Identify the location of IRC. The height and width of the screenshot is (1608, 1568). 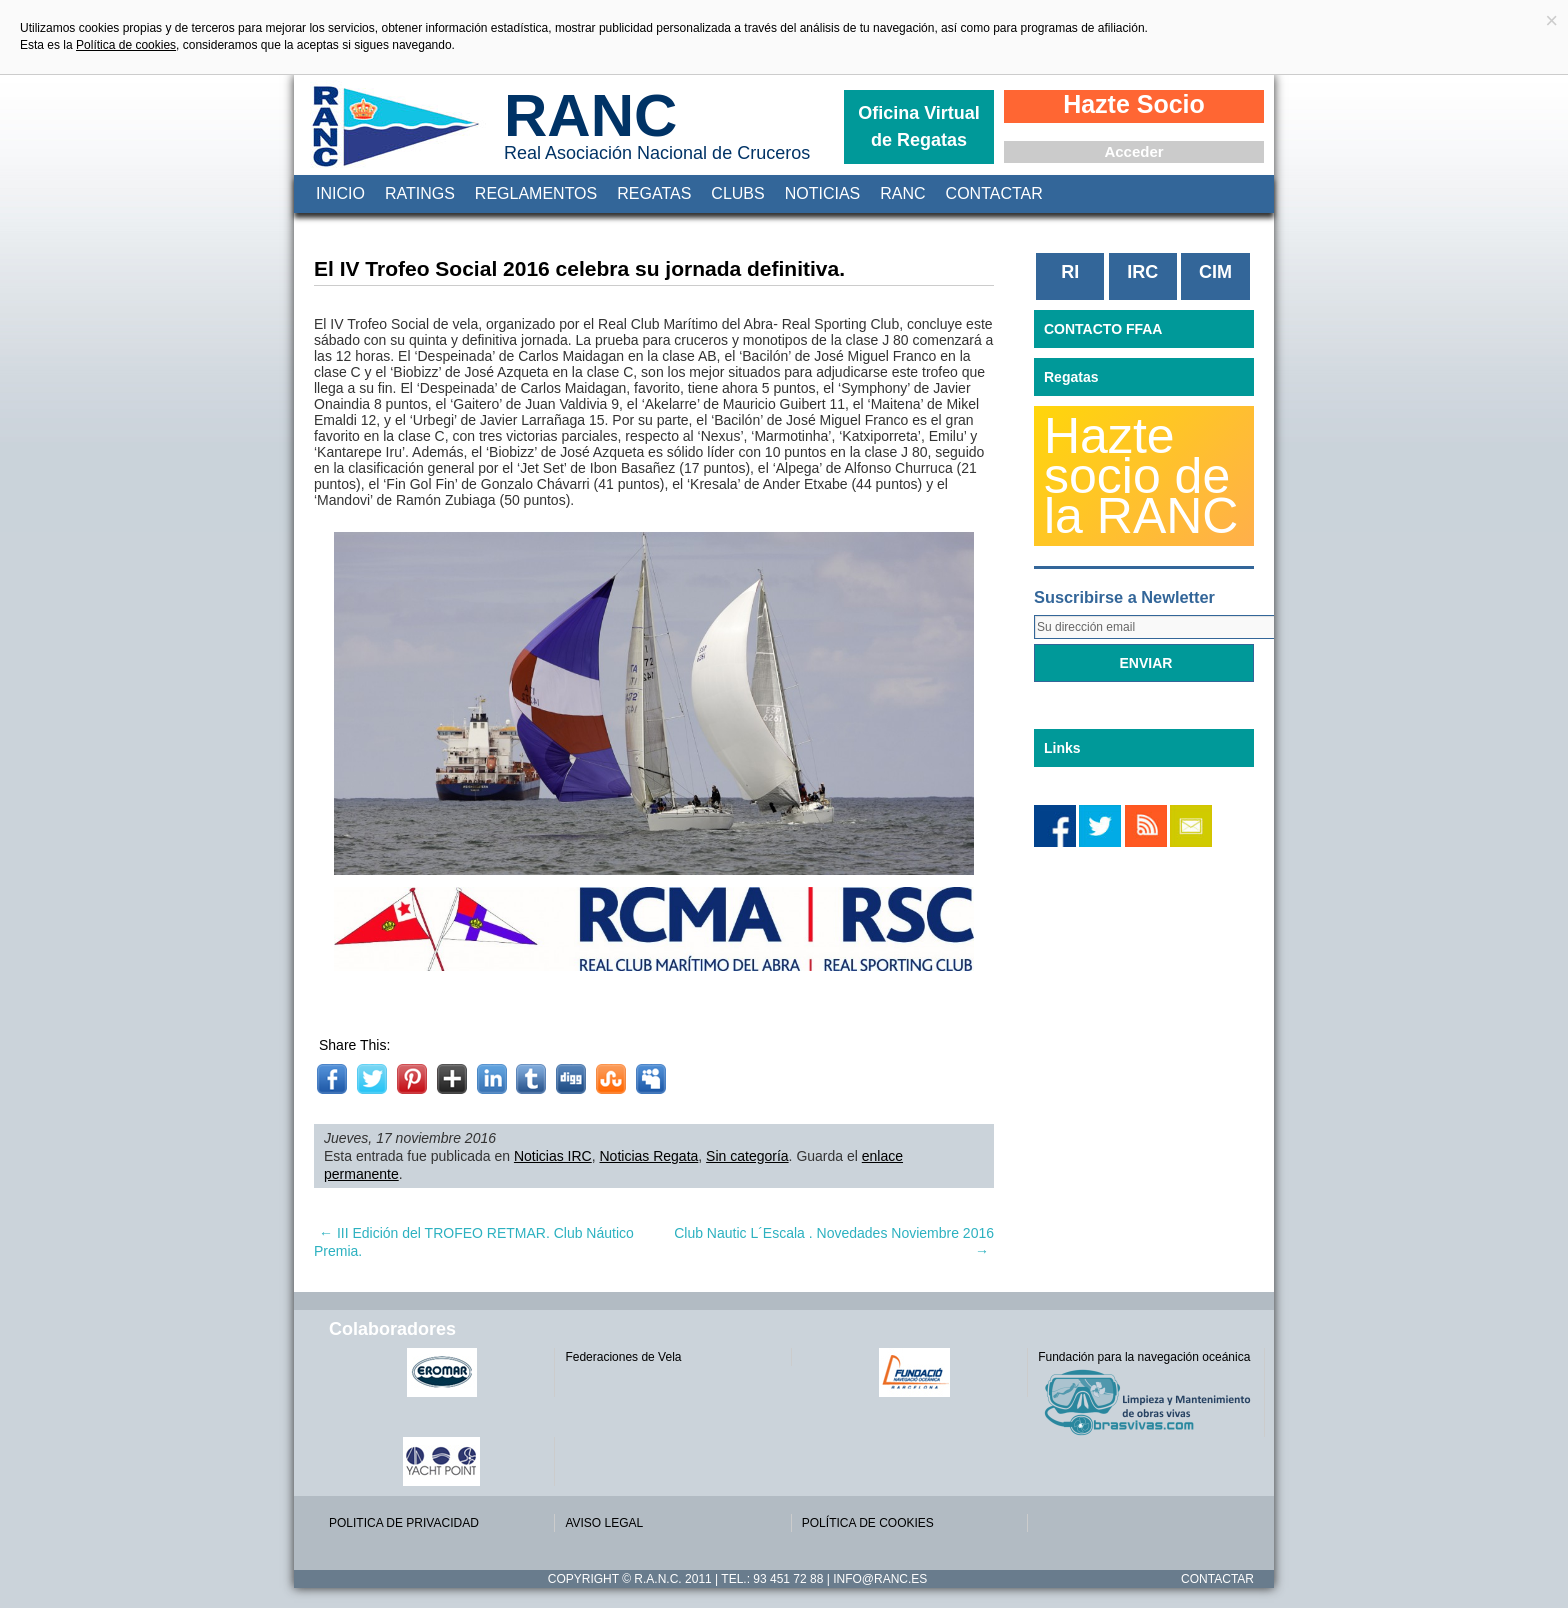
(1142, 272).